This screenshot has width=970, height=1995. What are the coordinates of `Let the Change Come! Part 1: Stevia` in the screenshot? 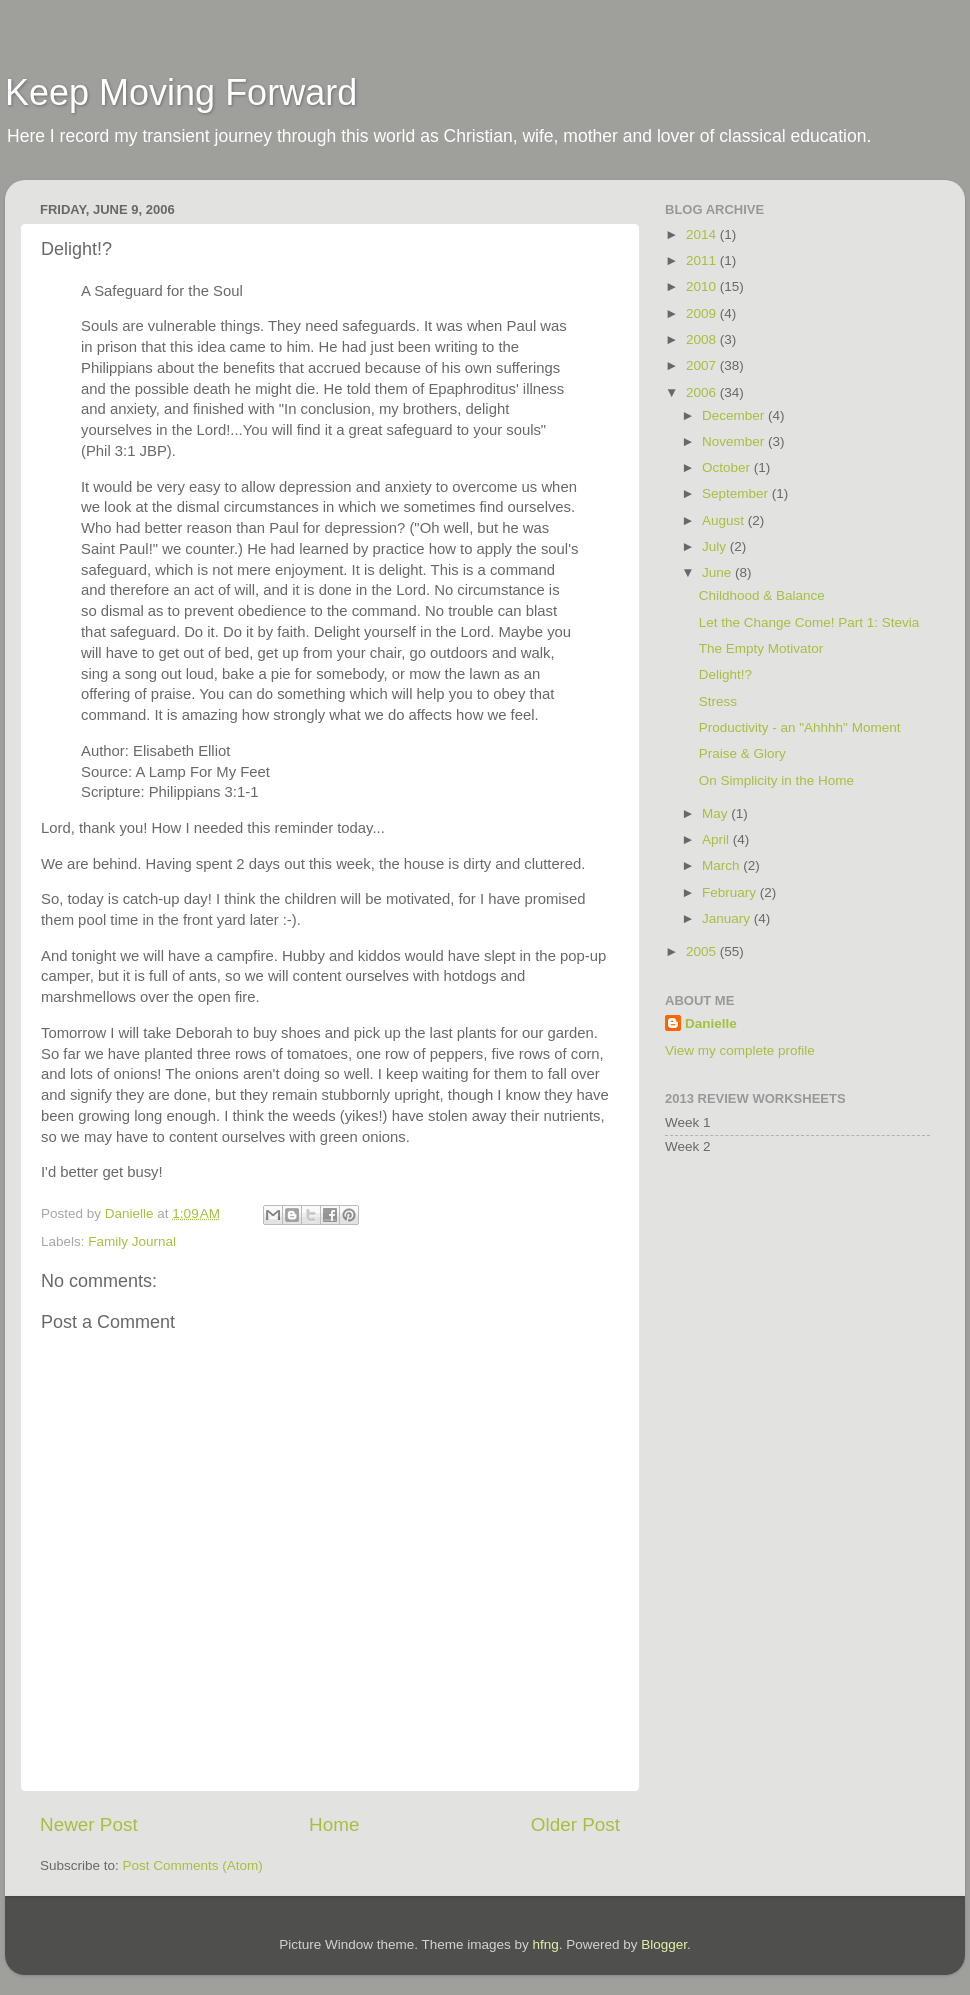 It's located at (809, 622).